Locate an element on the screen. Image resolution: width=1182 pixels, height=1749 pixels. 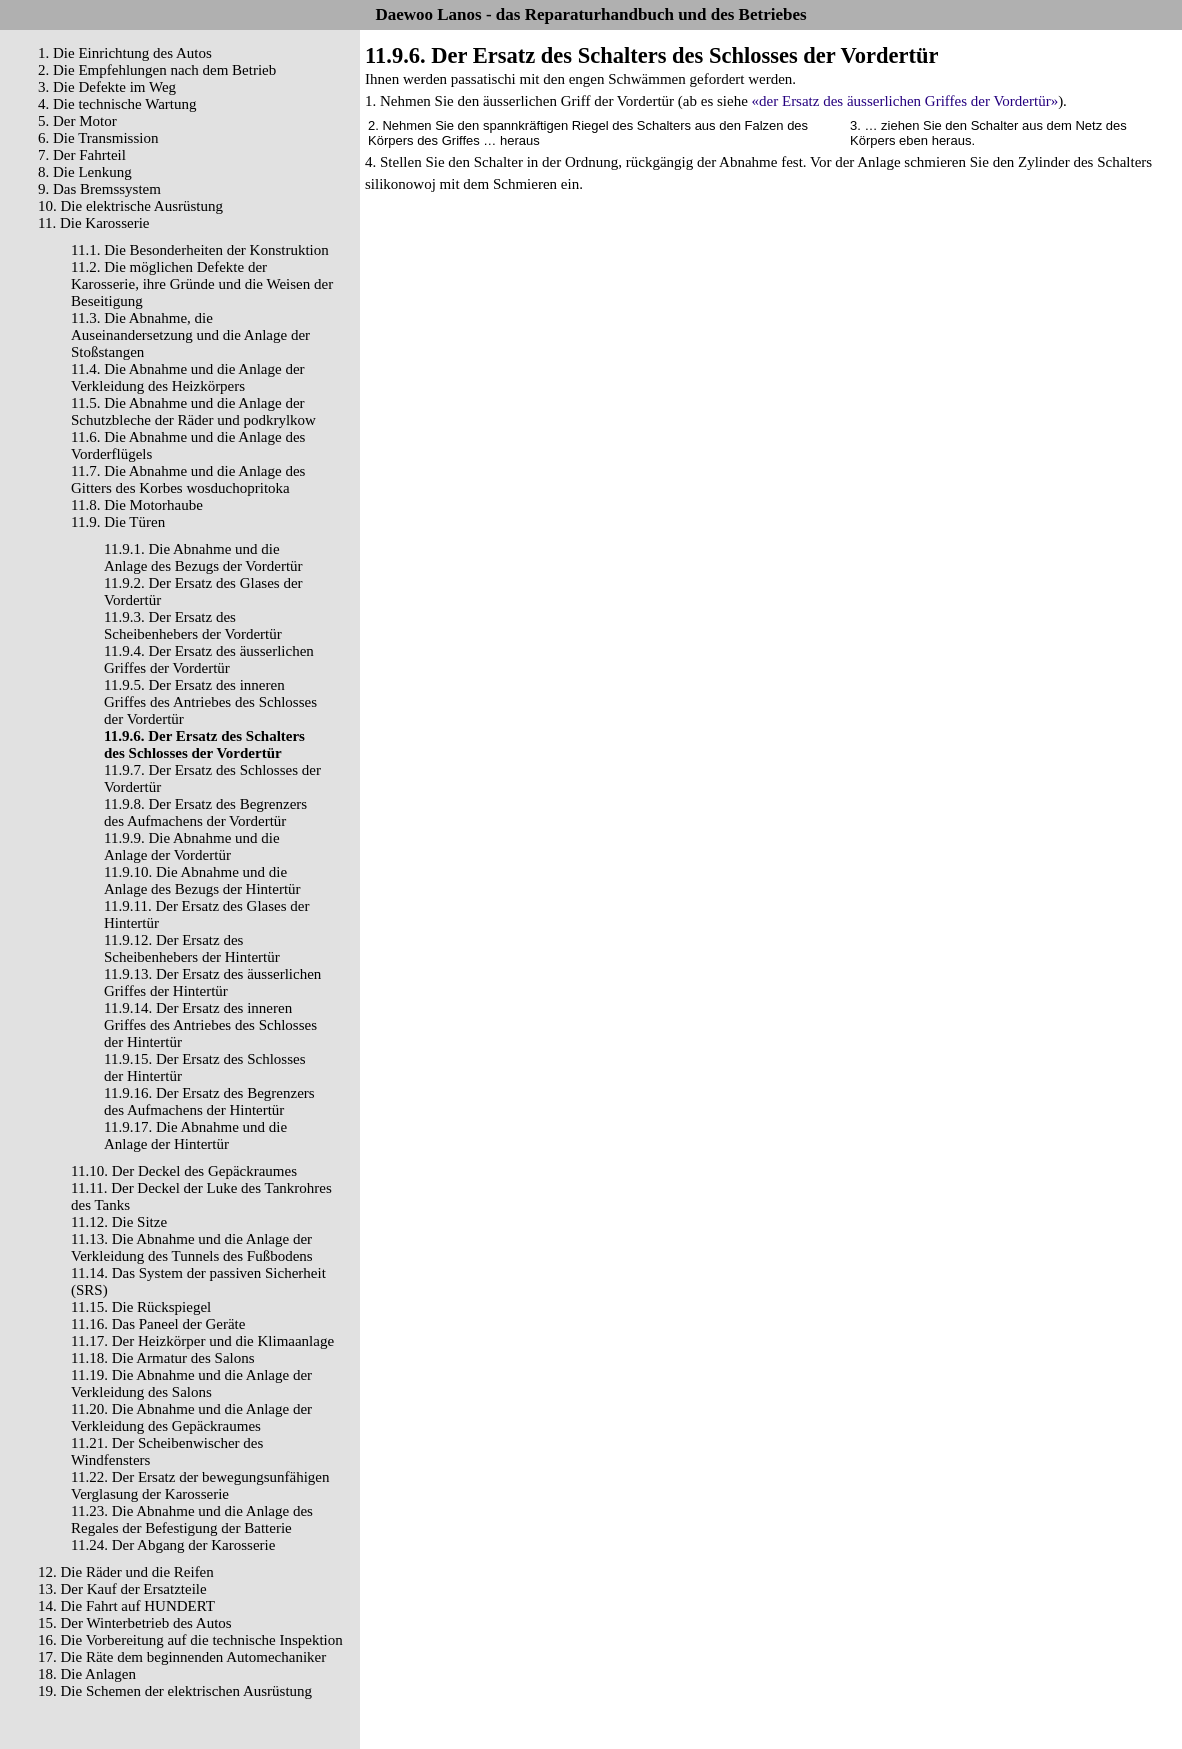
9. Das Bremssystem is located at coordinates (99, 189).